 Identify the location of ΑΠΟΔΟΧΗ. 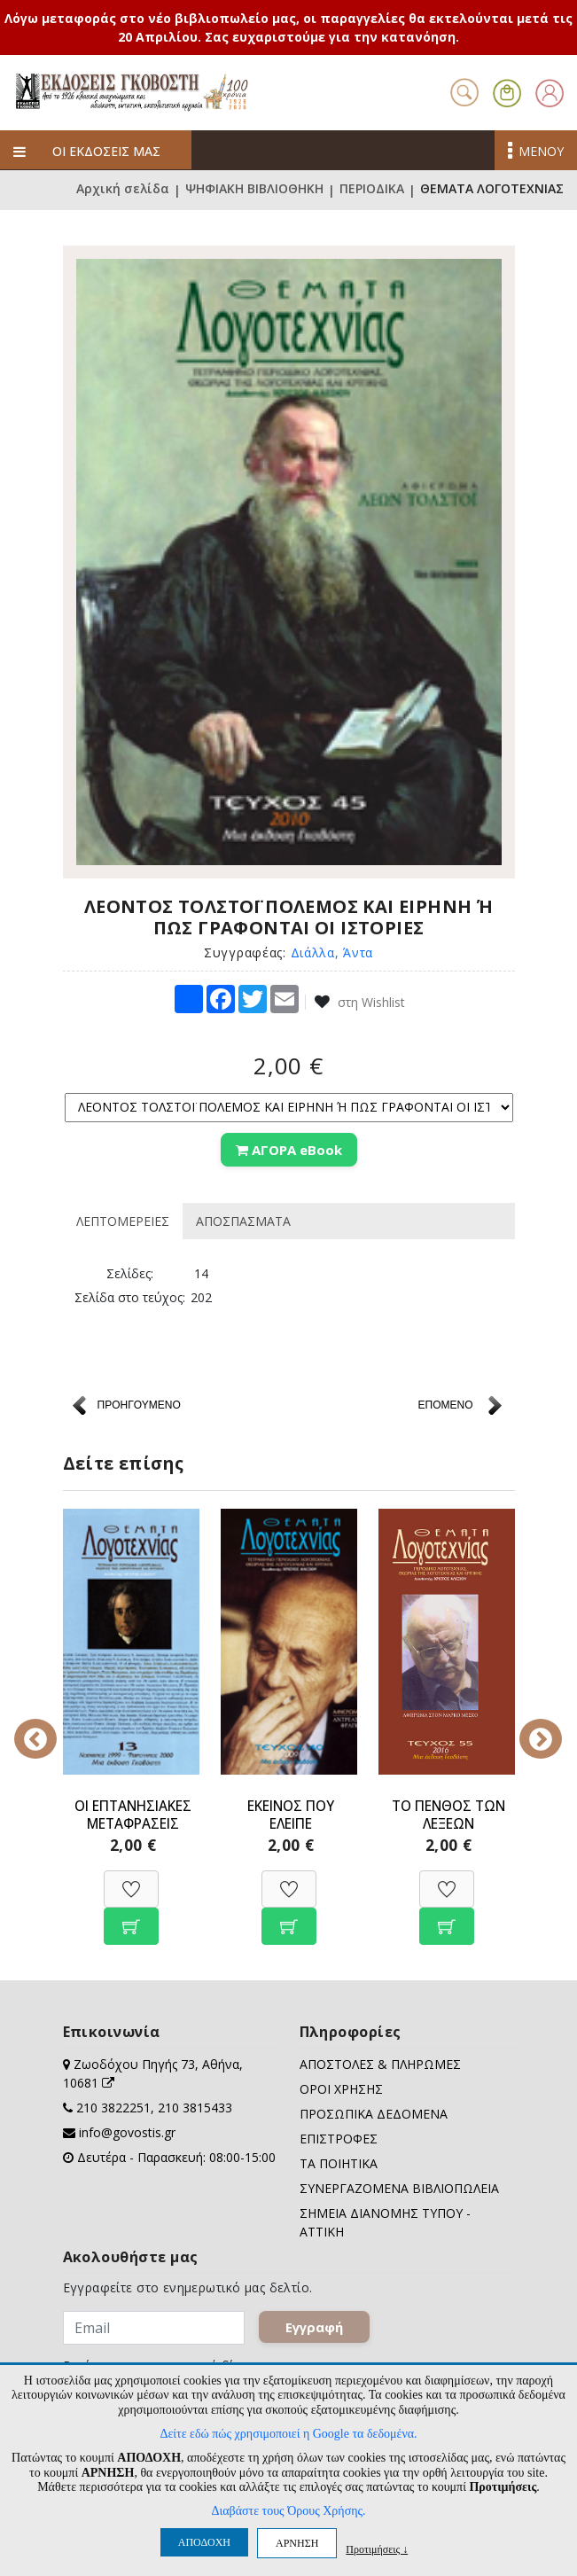
(204, 2542).